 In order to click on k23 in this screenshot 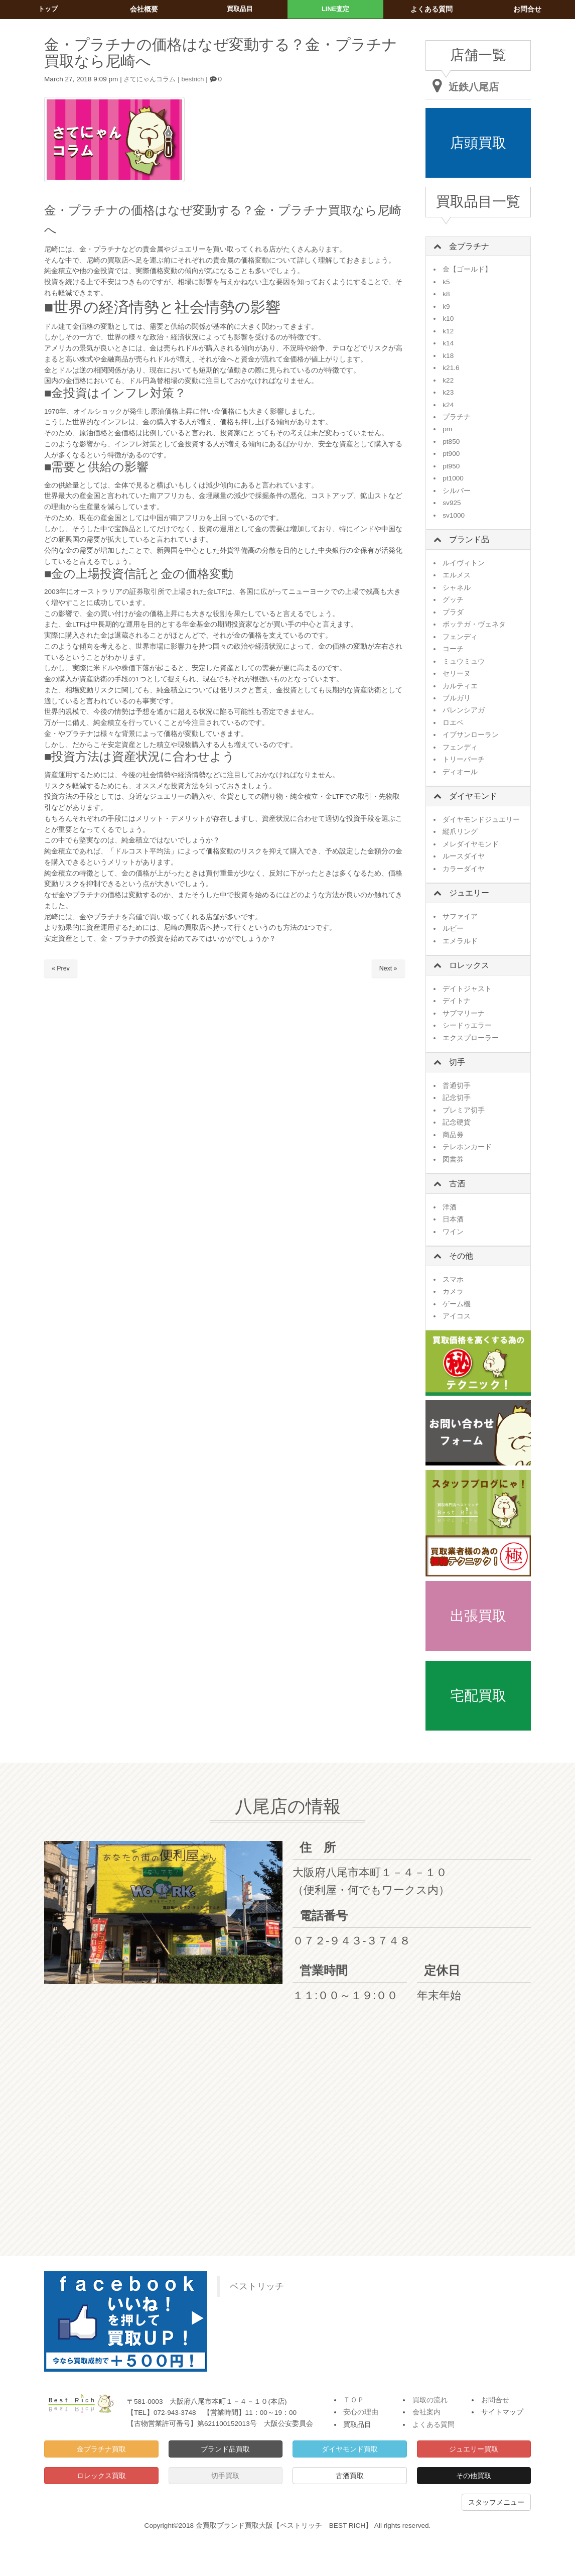, I will do `click(448, 392)`.